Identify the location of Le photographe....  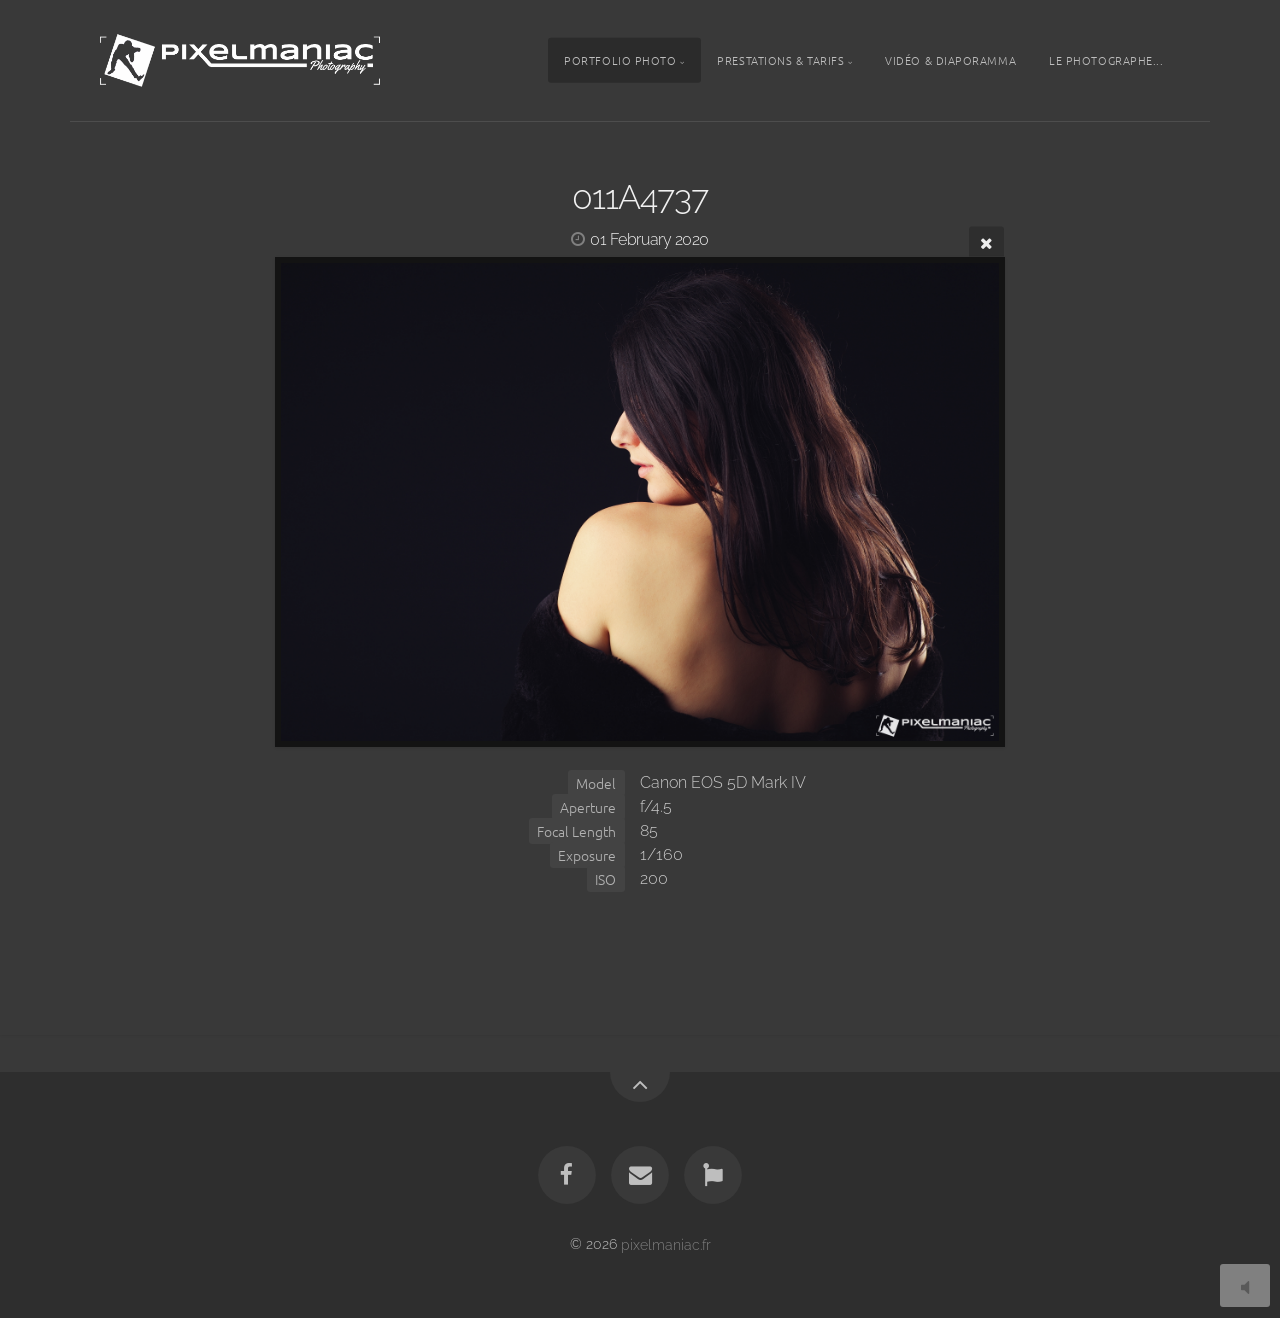
(1106, 60).